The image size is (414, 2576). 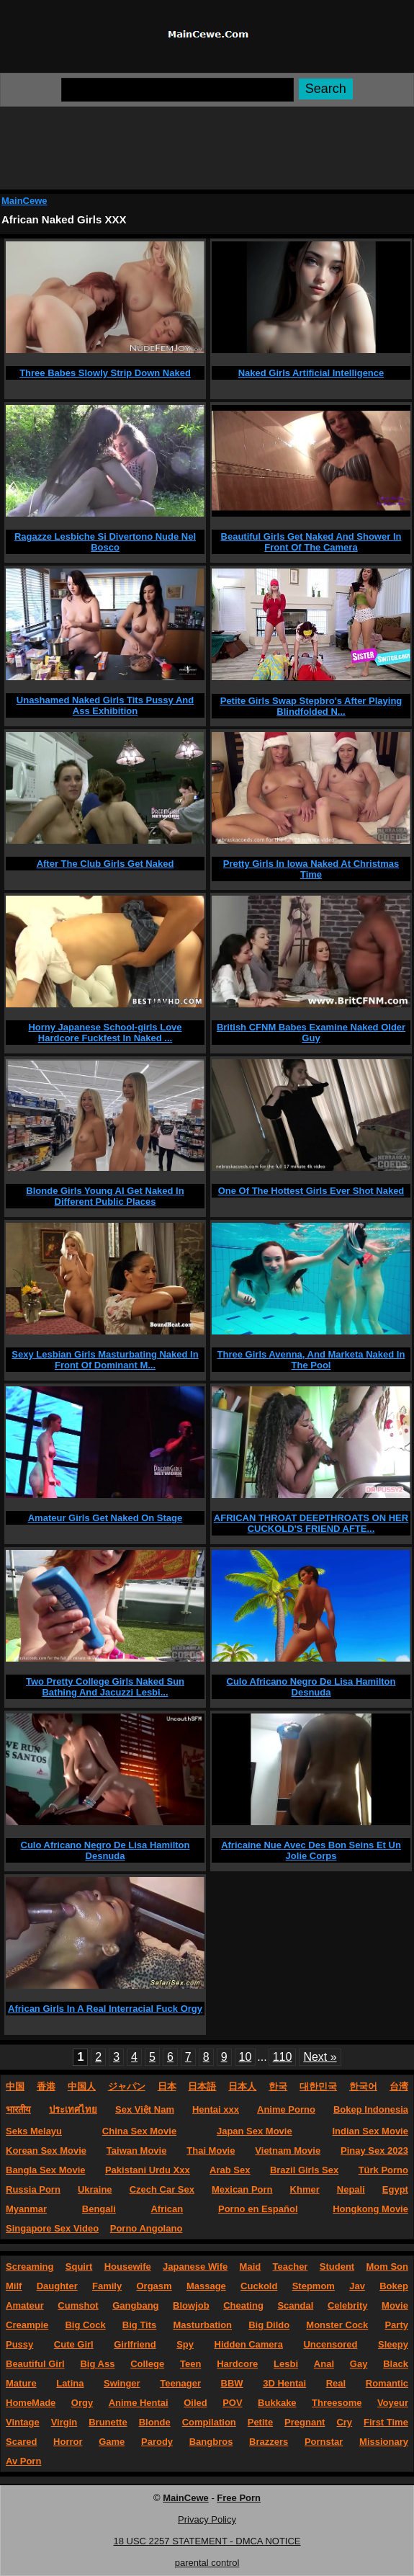 I want to click on Scared, so click(x=21, y=2441).